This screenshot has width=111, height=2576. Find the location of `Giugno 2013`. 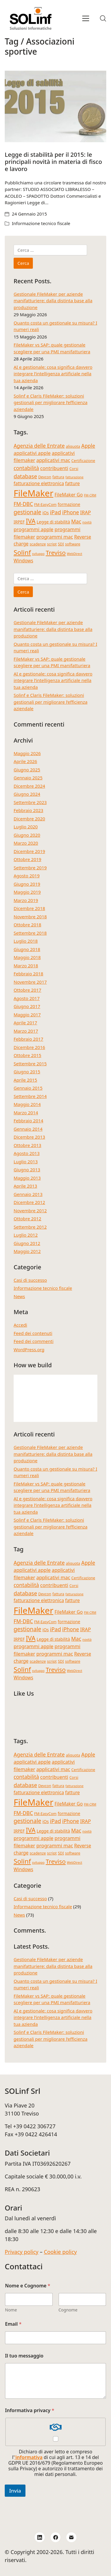

Giugno 2013 is located at coordinates (27, 1170).